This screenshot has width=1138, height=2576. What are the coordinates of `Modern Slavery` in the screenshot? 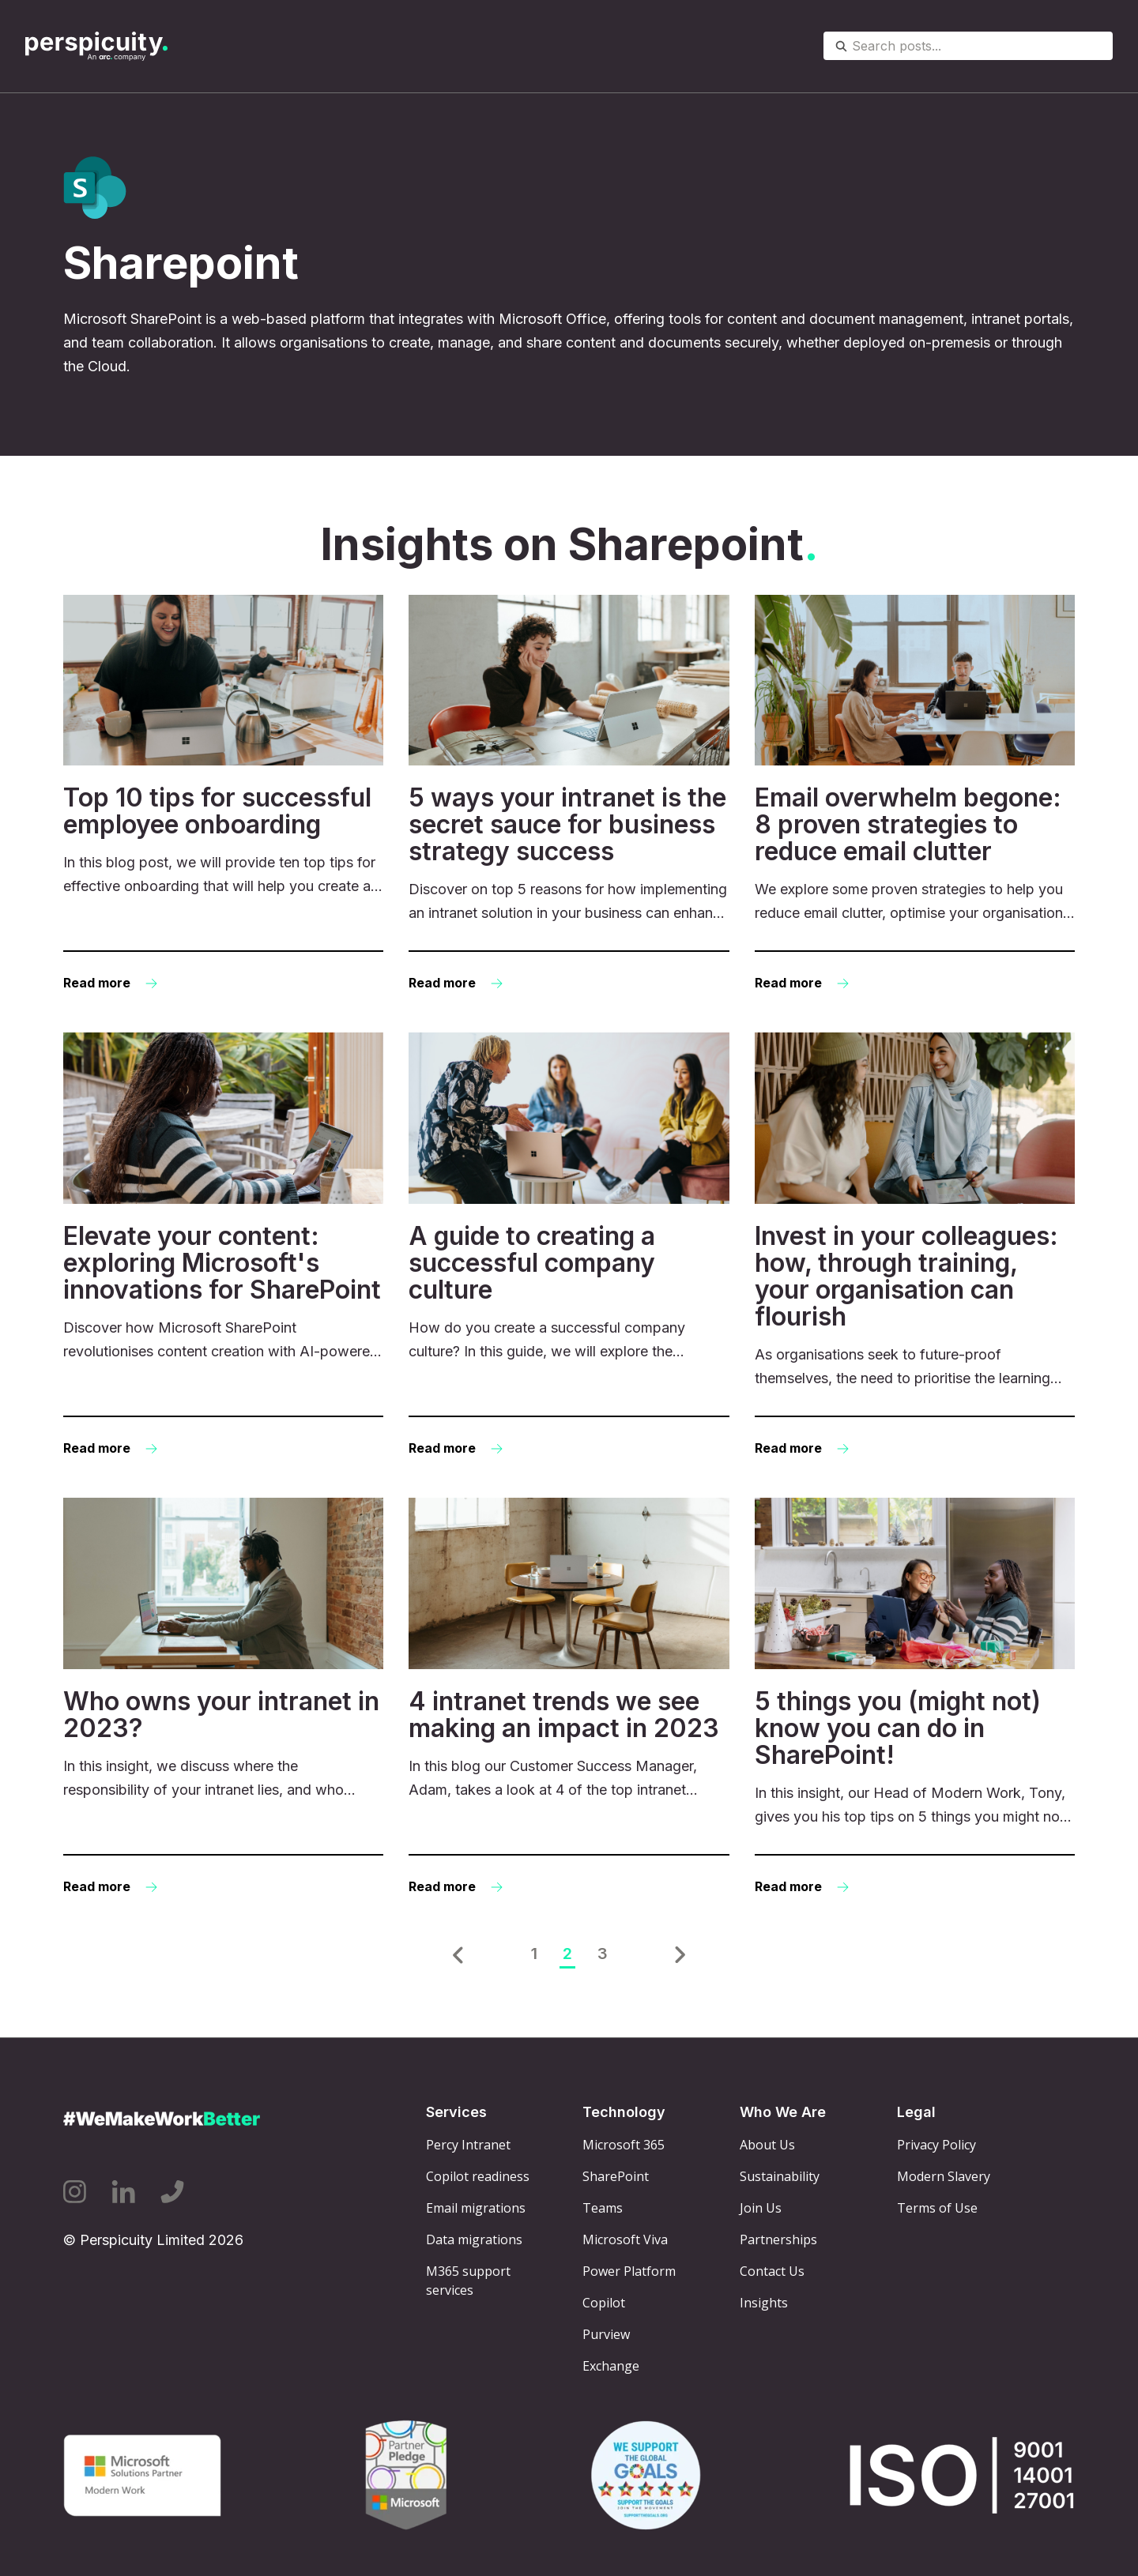 It's located at (943, 2176).